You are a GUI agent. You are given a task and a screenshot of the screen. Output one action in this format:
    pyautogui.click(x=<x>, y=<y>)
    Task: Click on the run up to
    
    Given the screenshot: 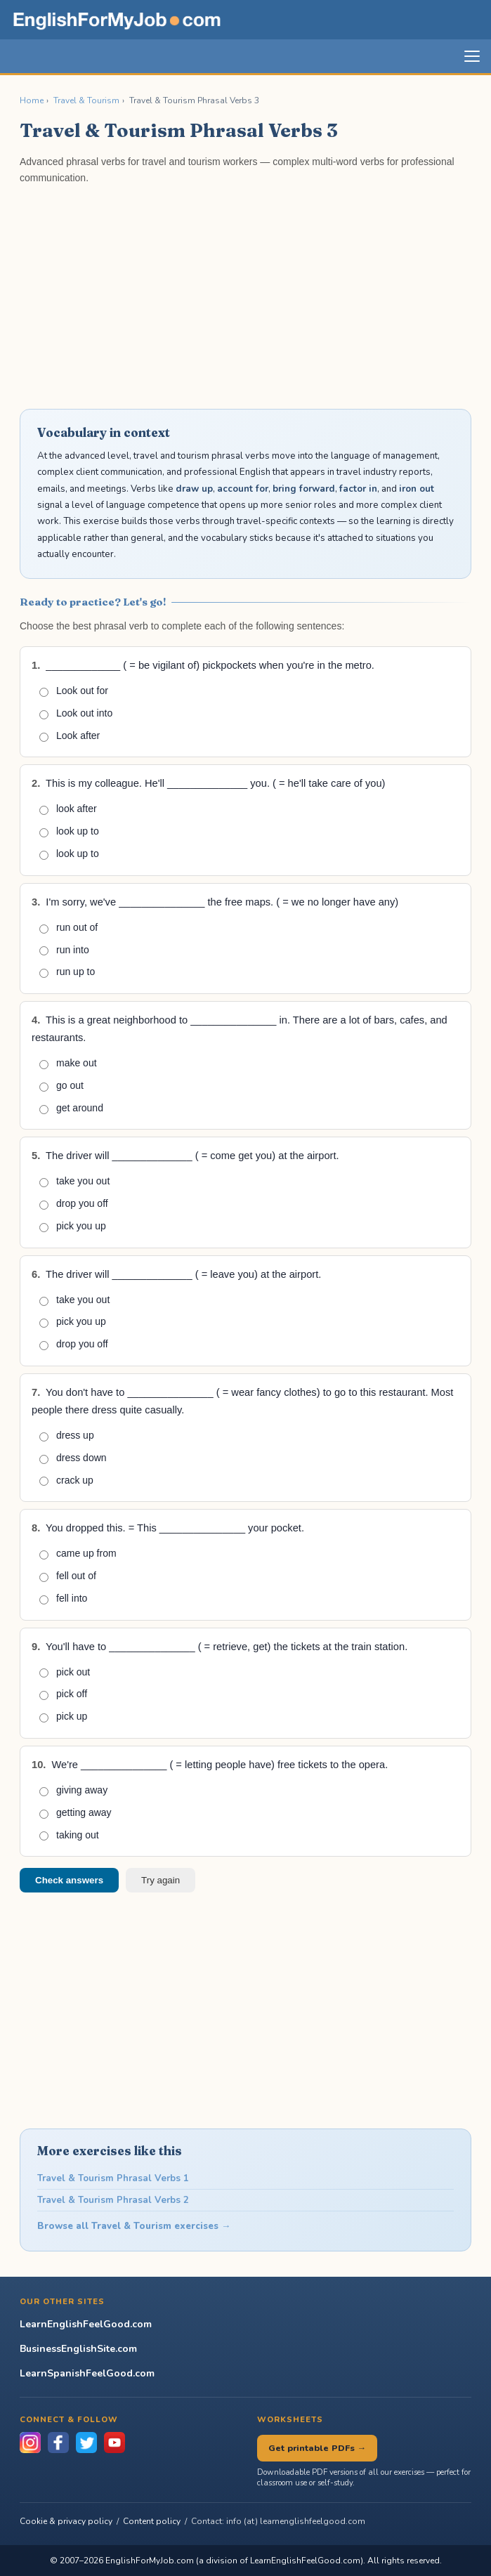 What is the action you would take?
    pyautogui.click(x=67, y=972)
    